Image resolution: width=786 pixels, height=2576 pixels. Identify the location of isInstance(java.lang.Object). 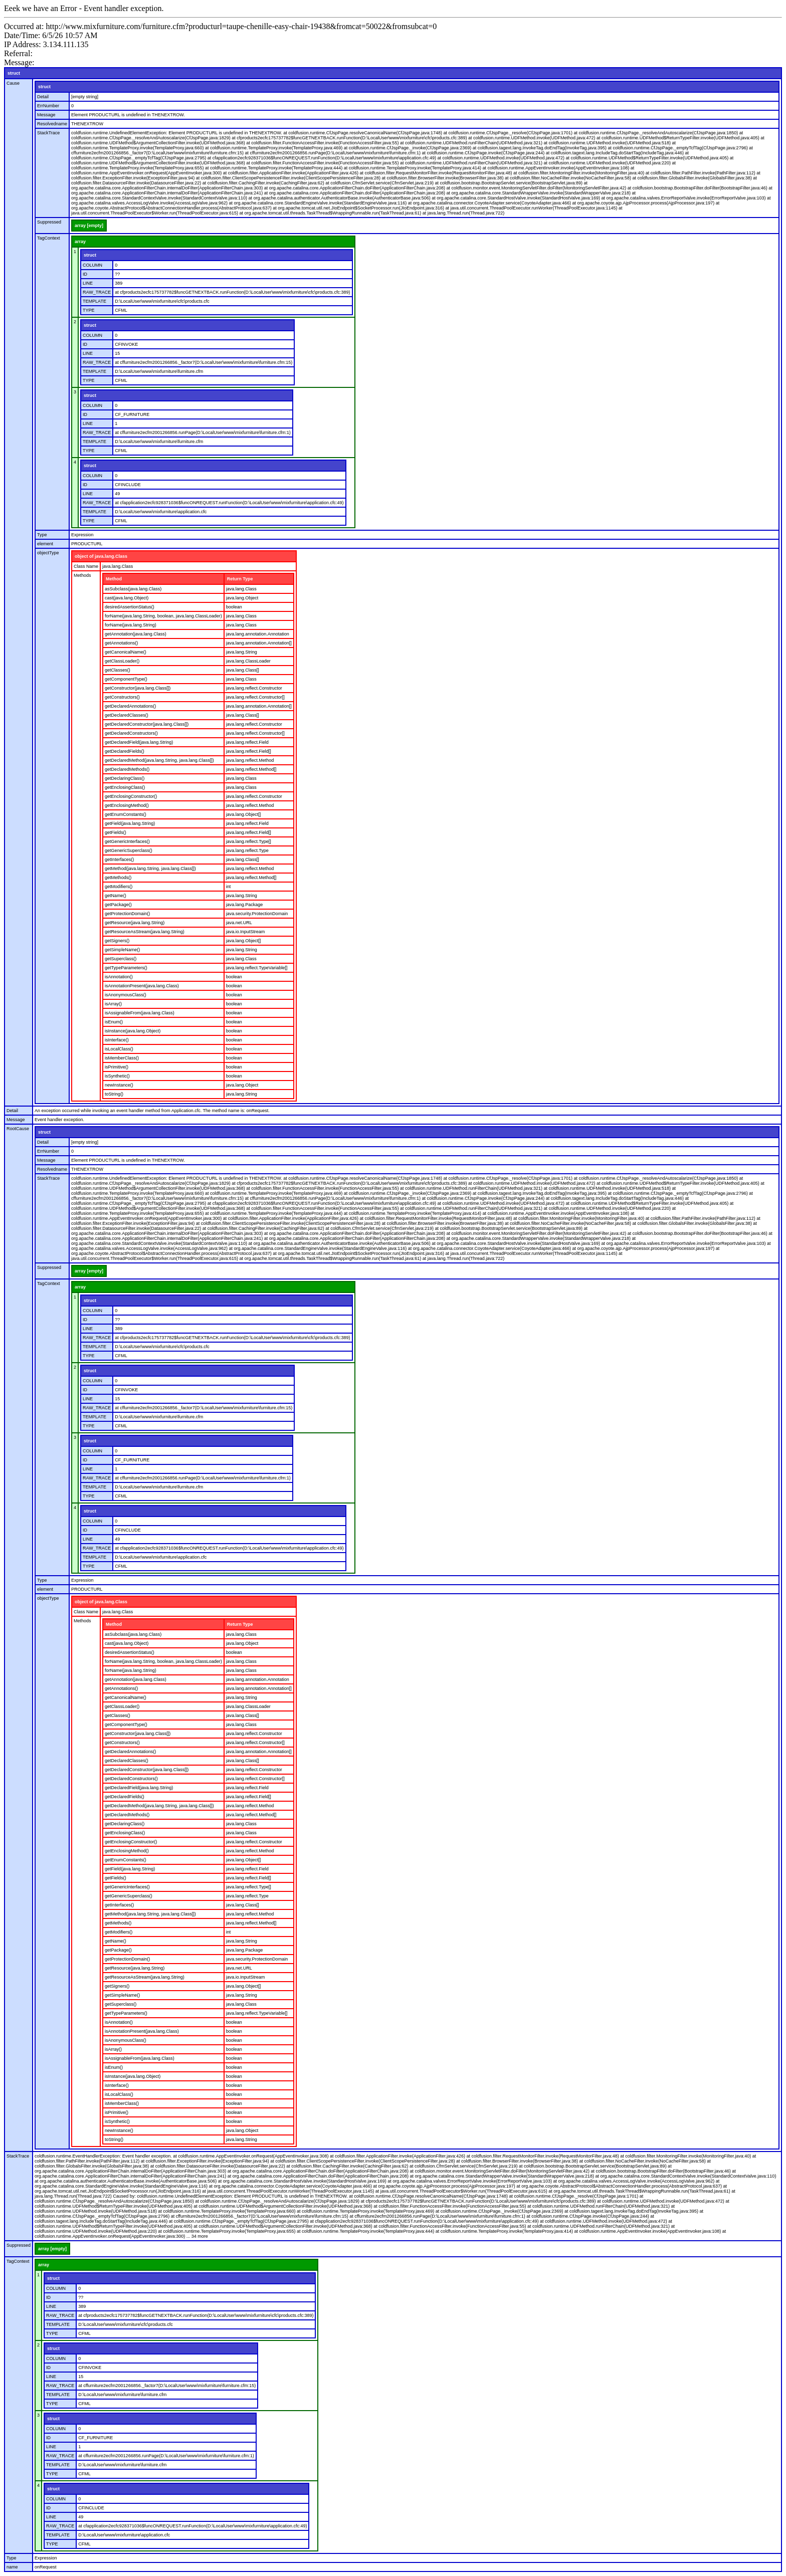
(132, 1030).